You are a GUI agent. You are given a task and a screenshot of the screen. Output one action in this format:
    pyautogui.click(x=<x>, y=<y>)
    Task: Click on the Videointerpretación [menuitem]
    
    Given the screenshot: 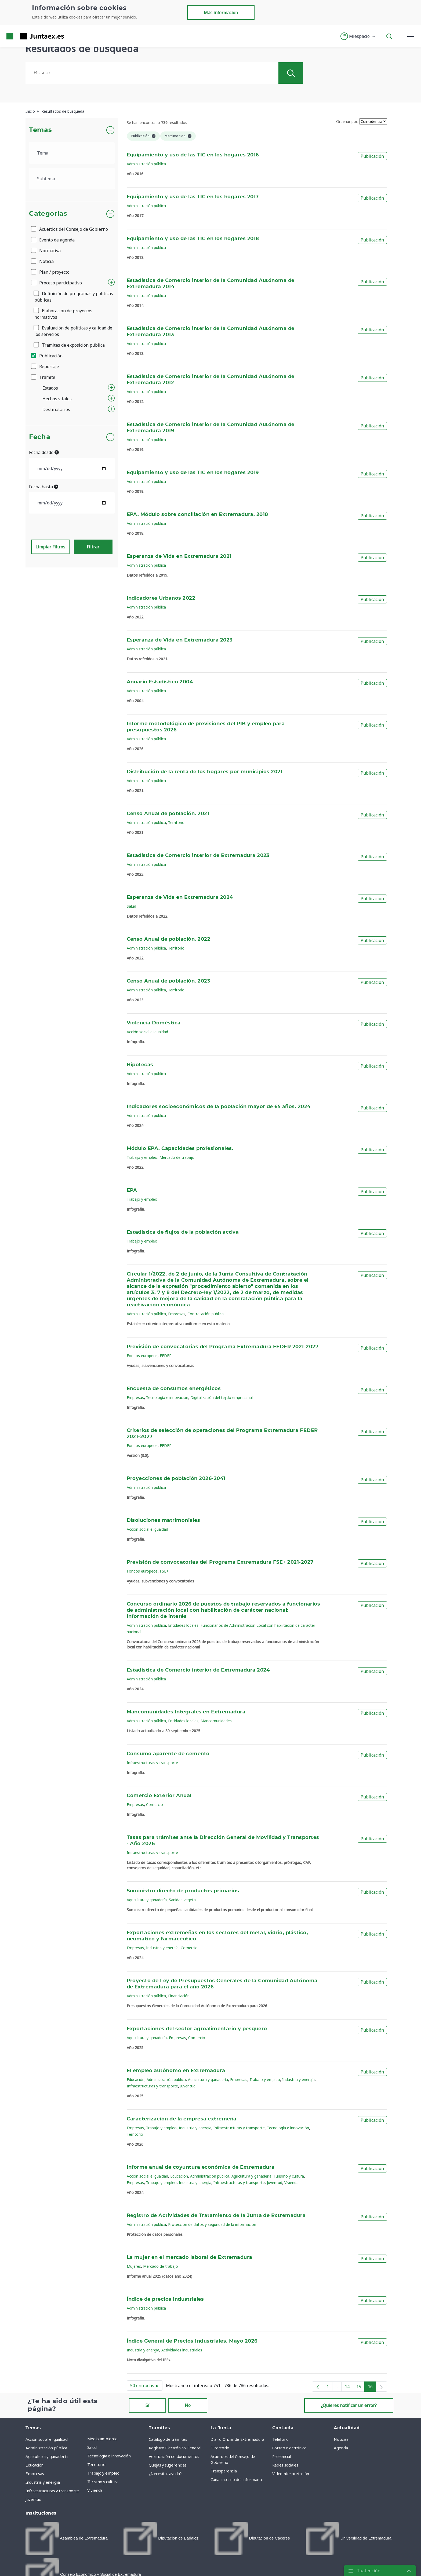 What is the action you would take?
    pyautogui.click(x=290, y=2473)
    